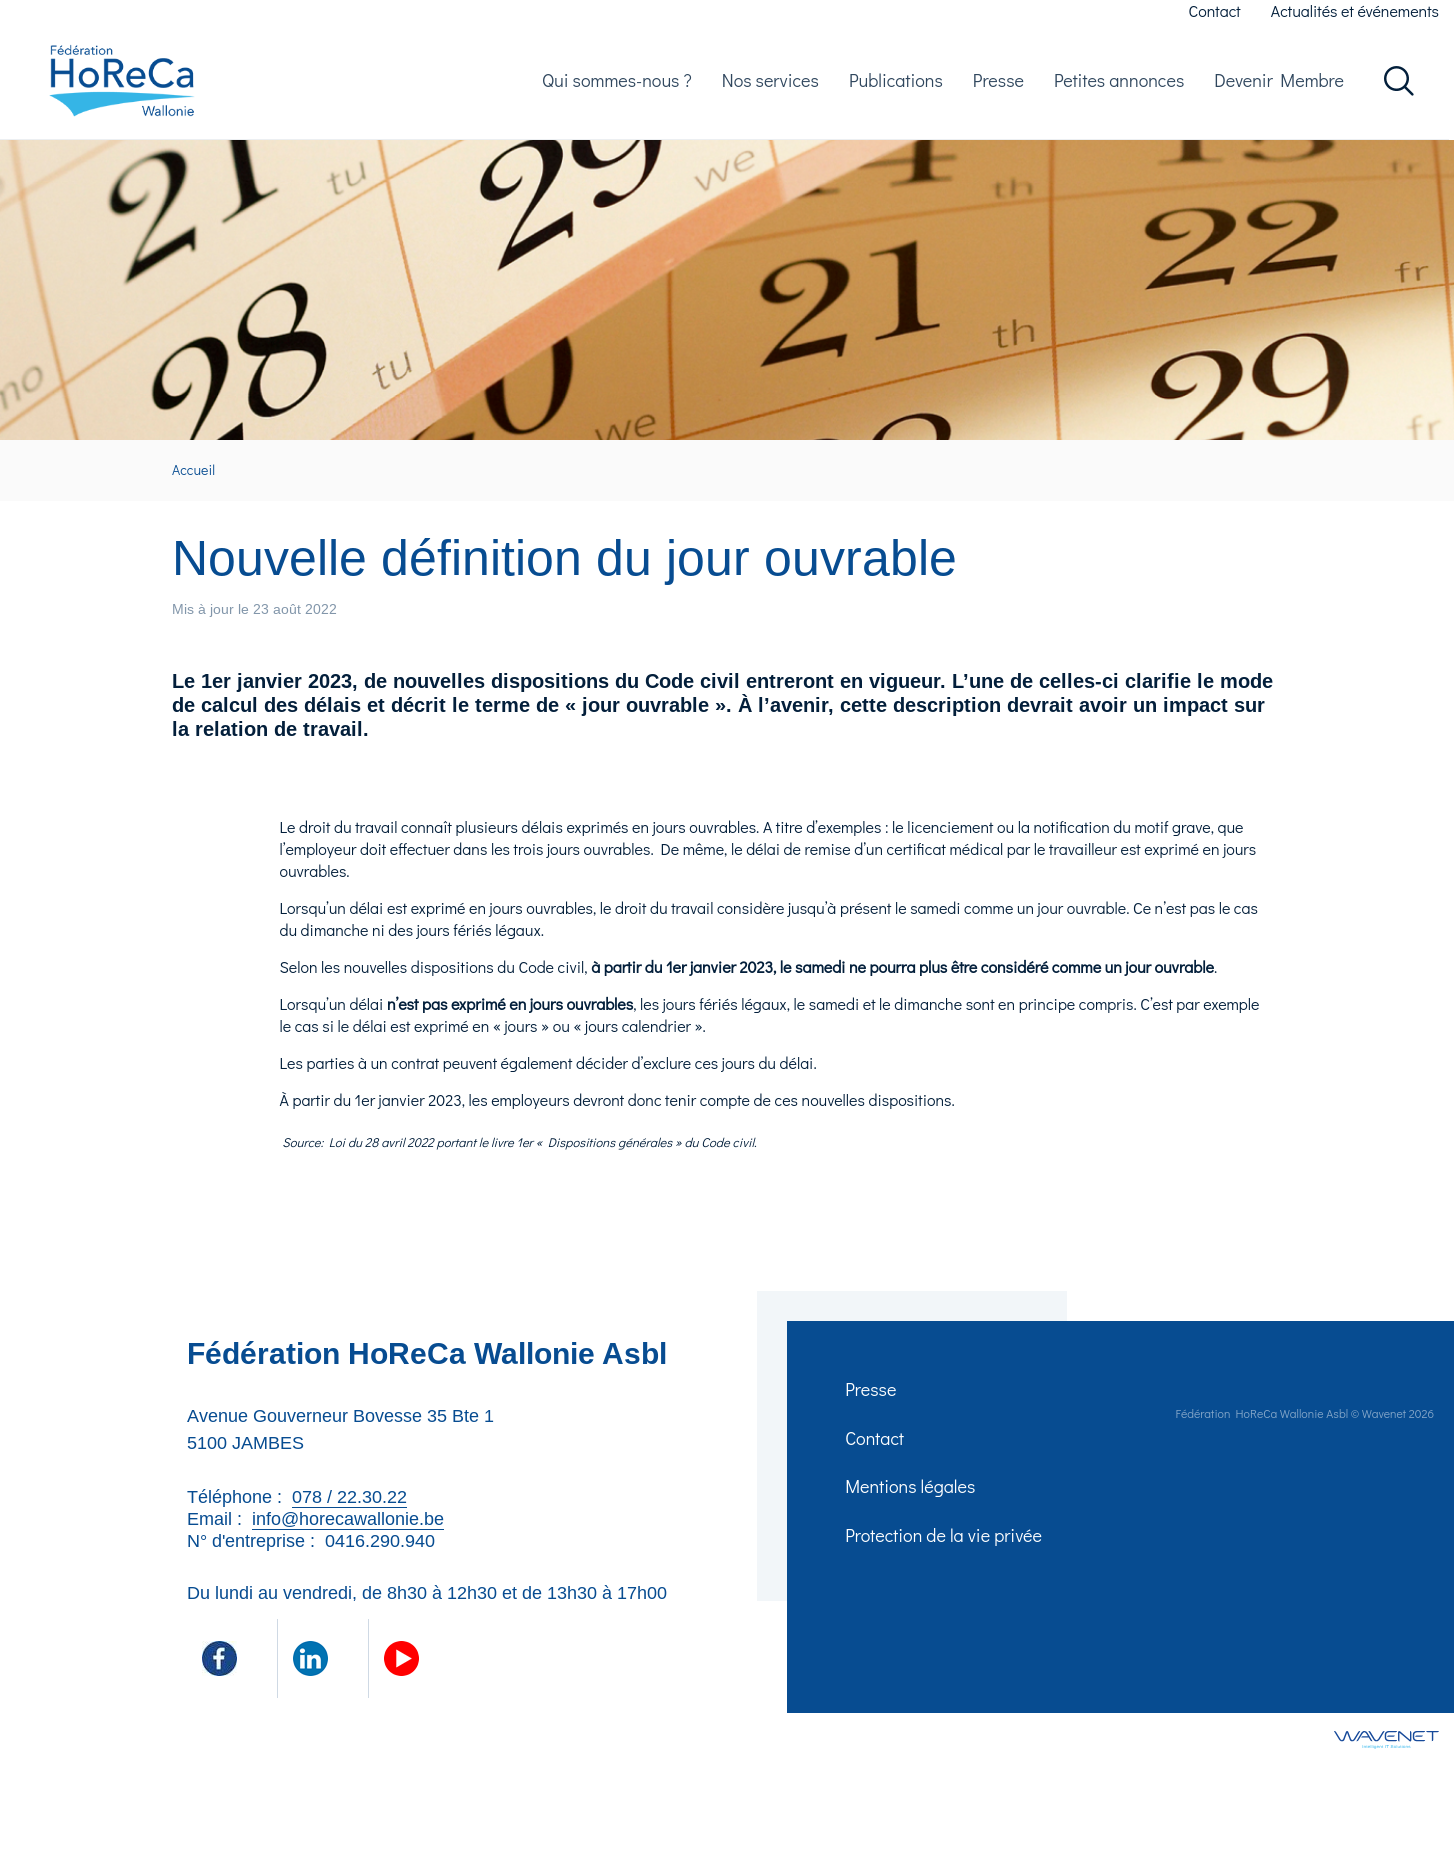 The height and width of the screenshot is (1854, 1454). I want to click on Devenir Membre, so click(1279, 86).